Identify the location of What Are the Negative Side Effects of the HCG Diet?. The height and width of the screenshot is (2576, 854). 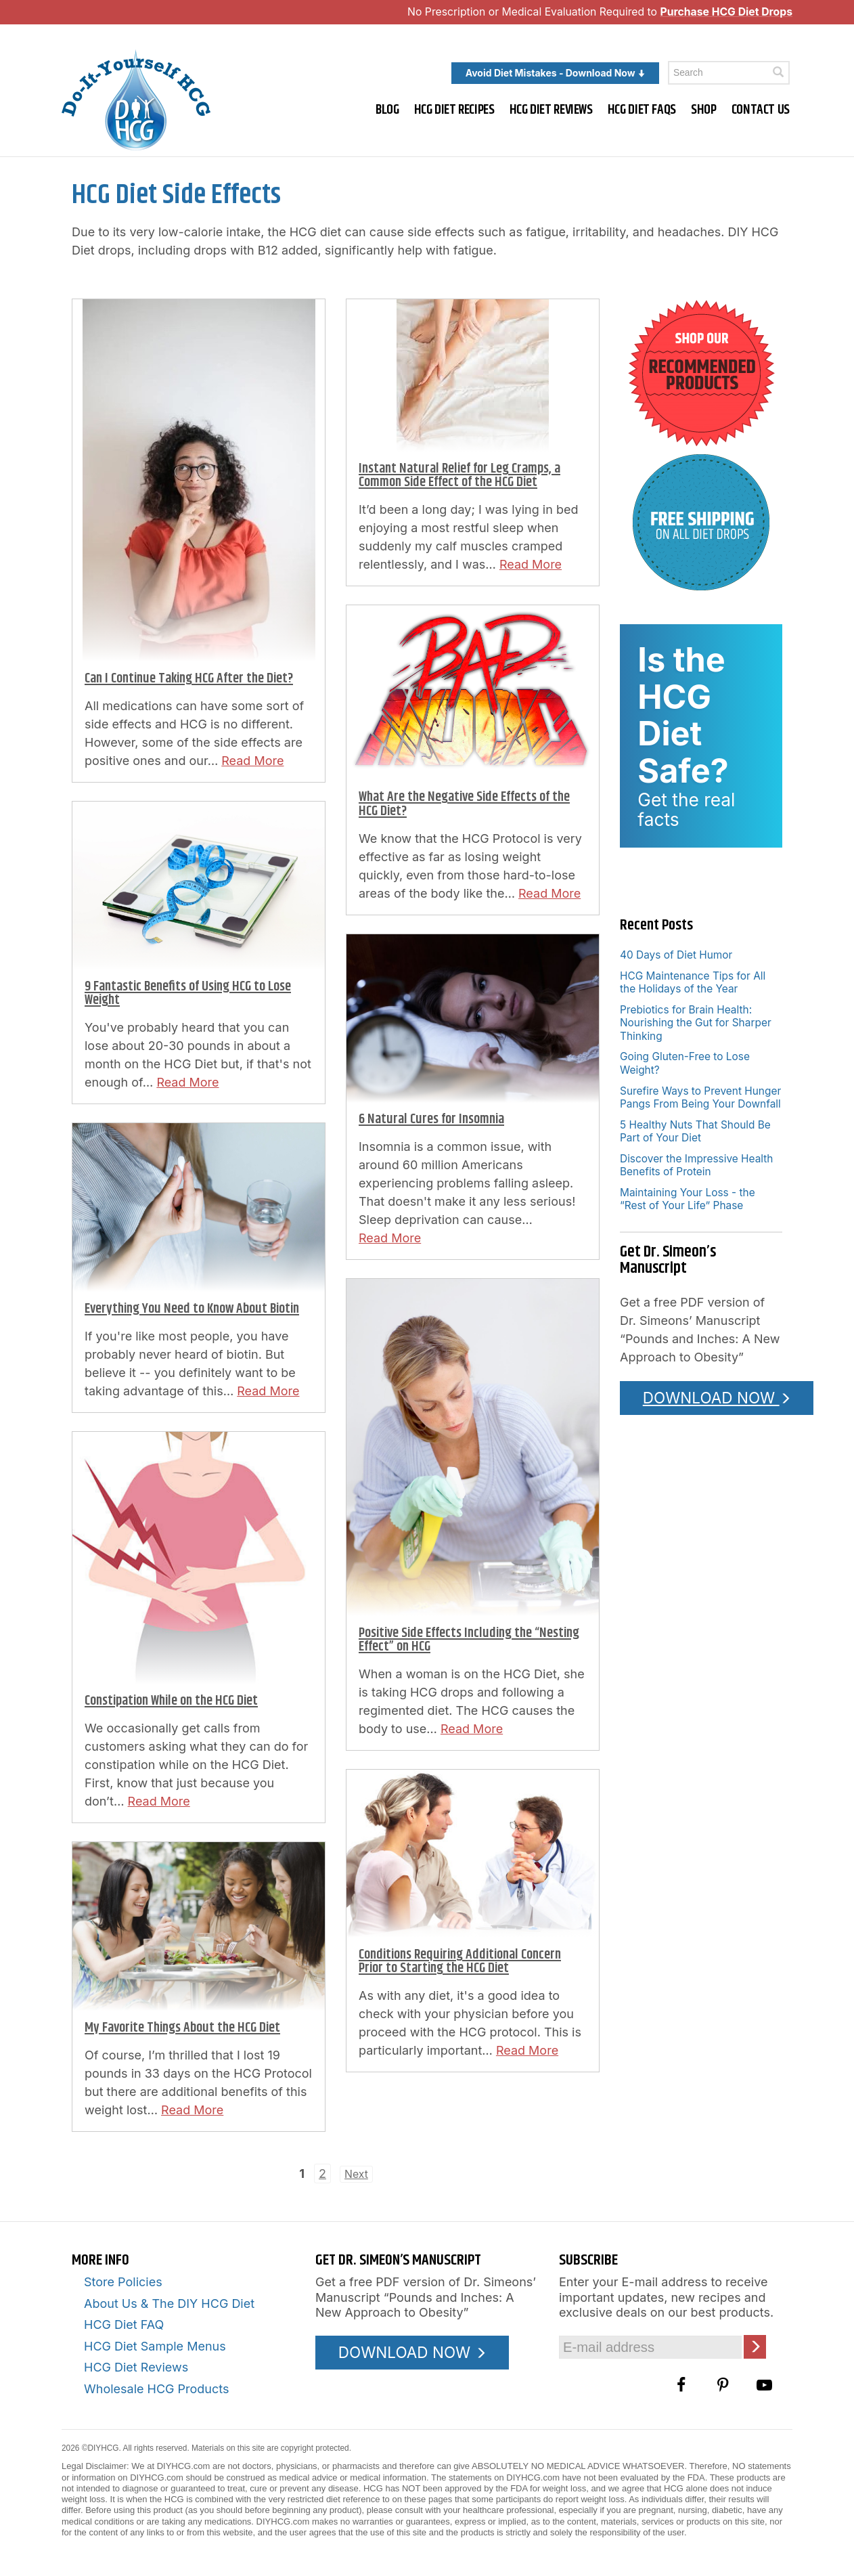
(464, 804).